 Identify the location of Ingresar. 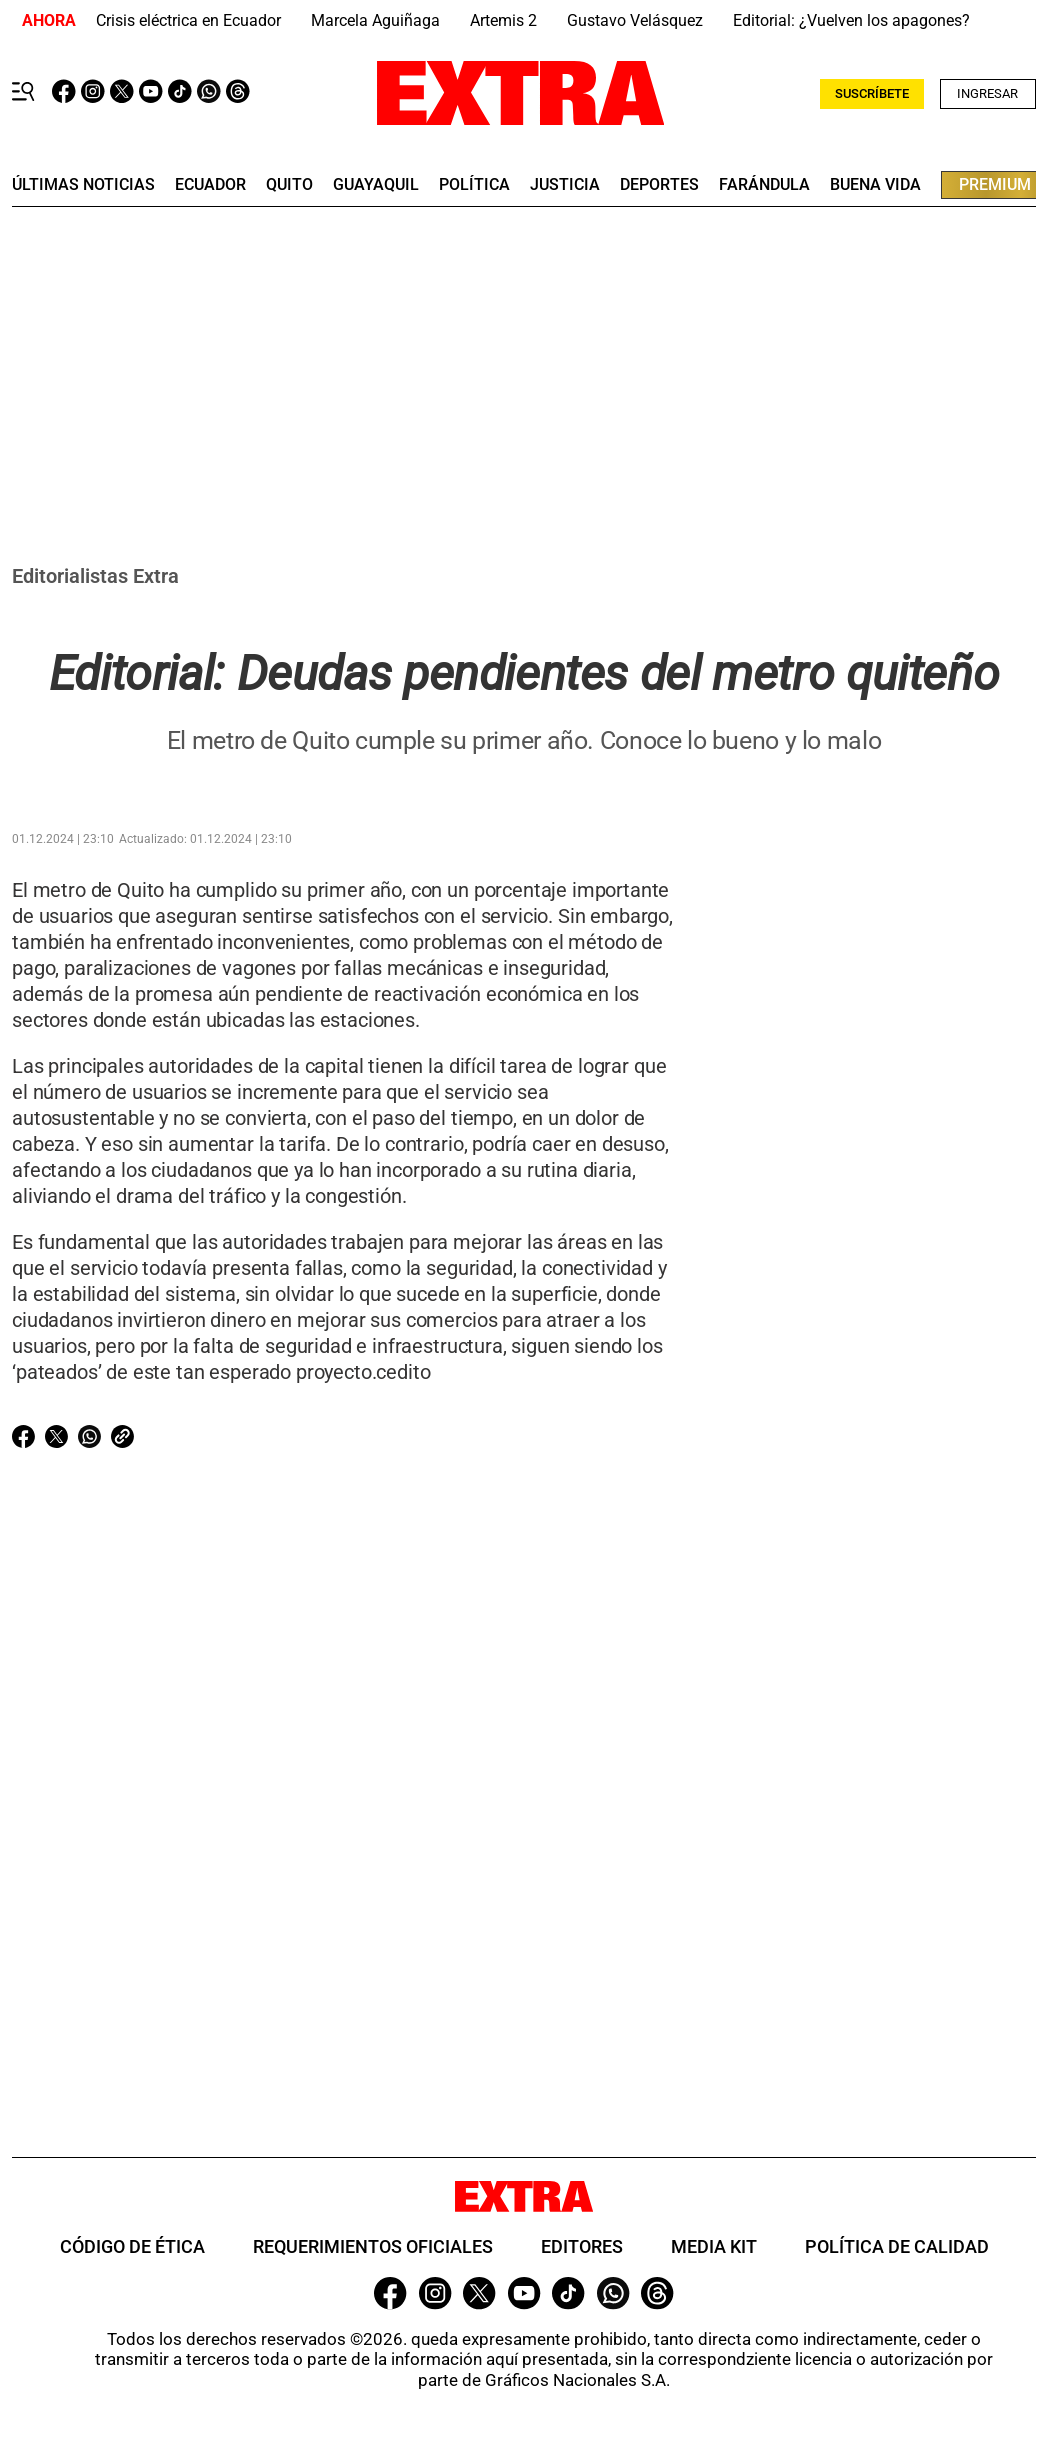
(987, 93).